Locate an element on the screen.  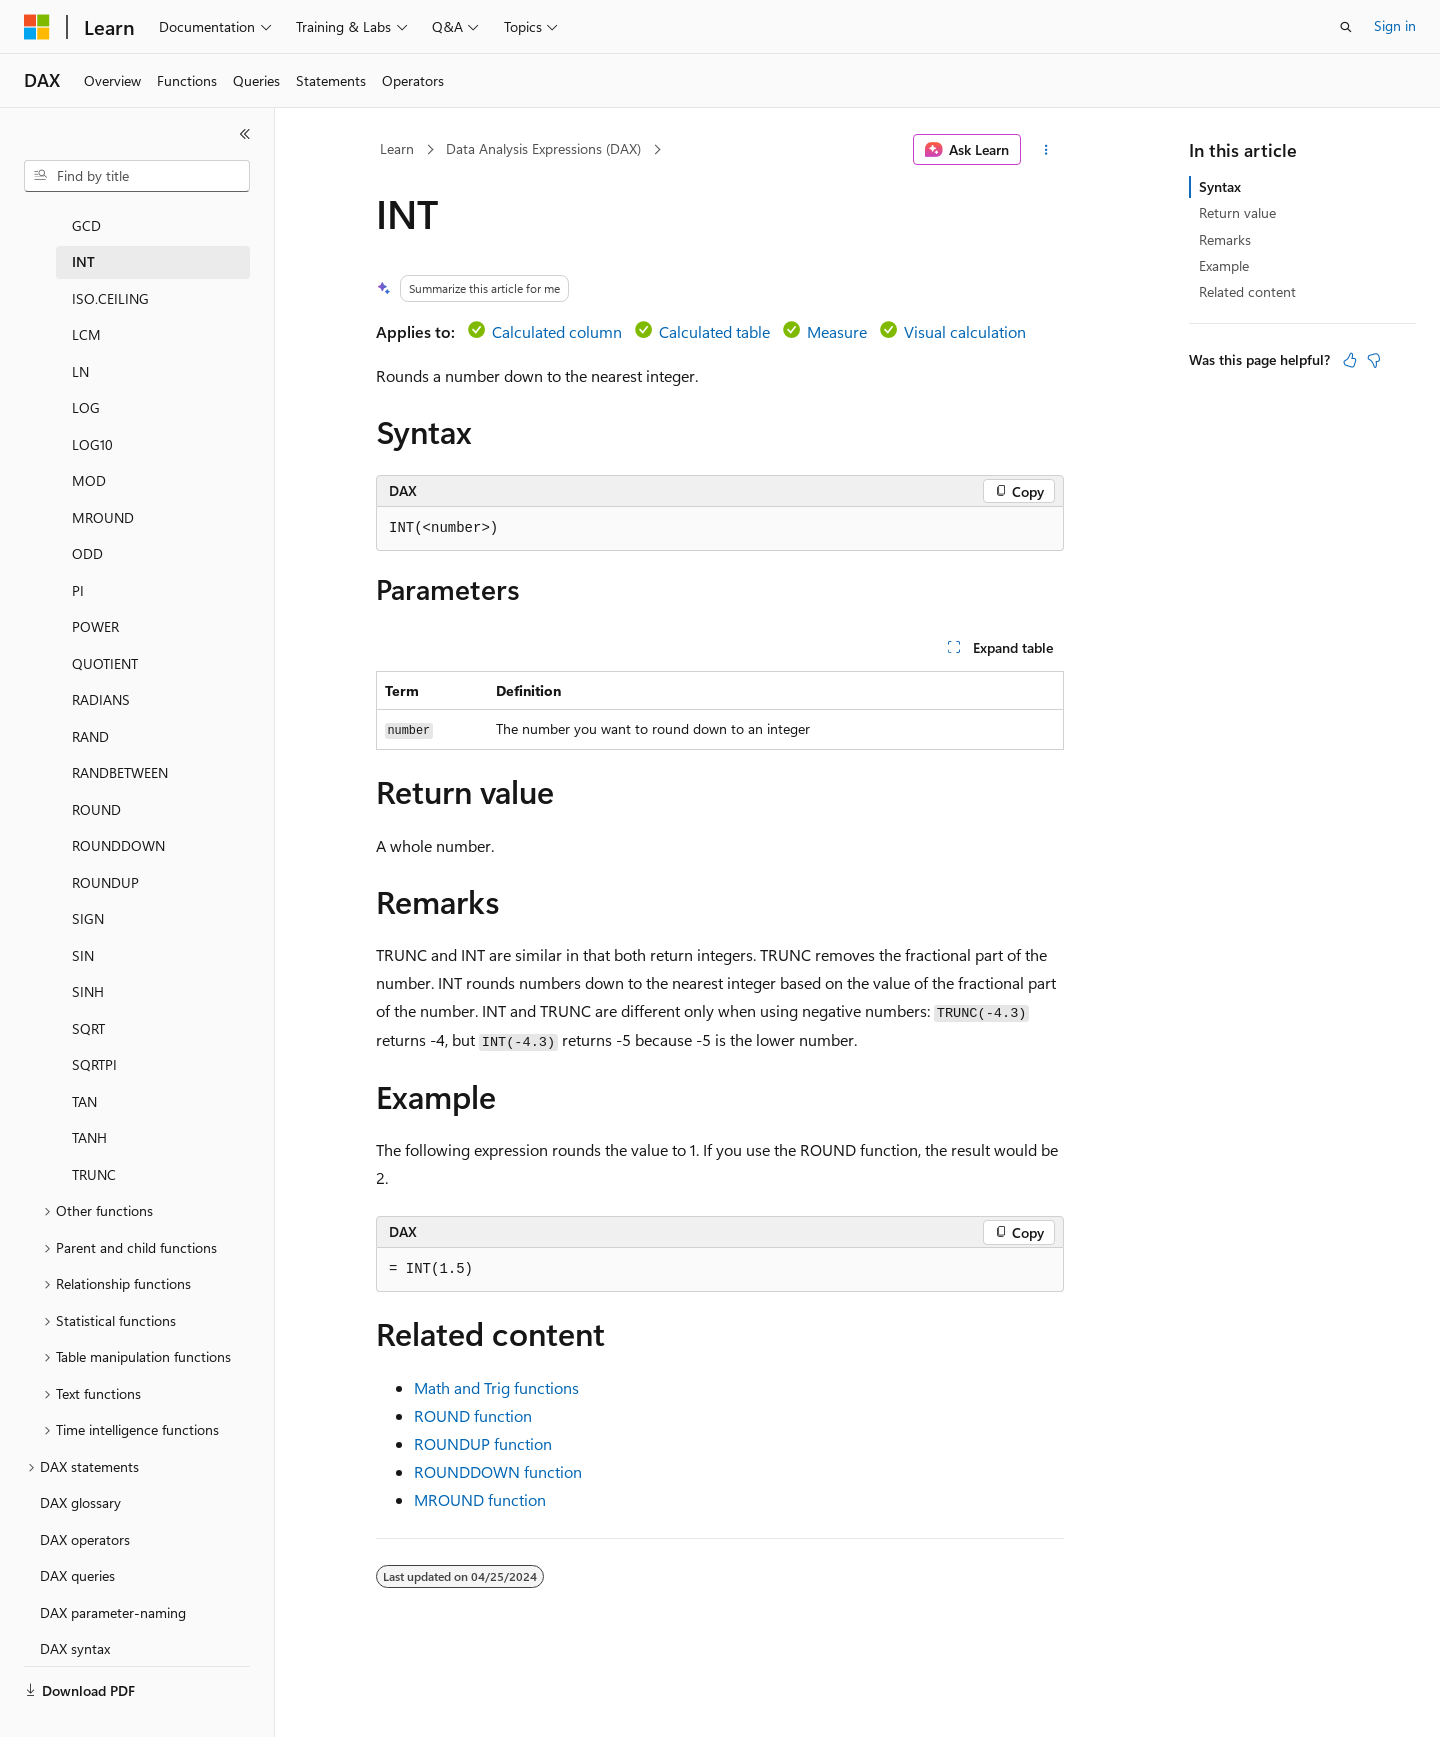
[Open search] is located at coordinates (1346, 27).